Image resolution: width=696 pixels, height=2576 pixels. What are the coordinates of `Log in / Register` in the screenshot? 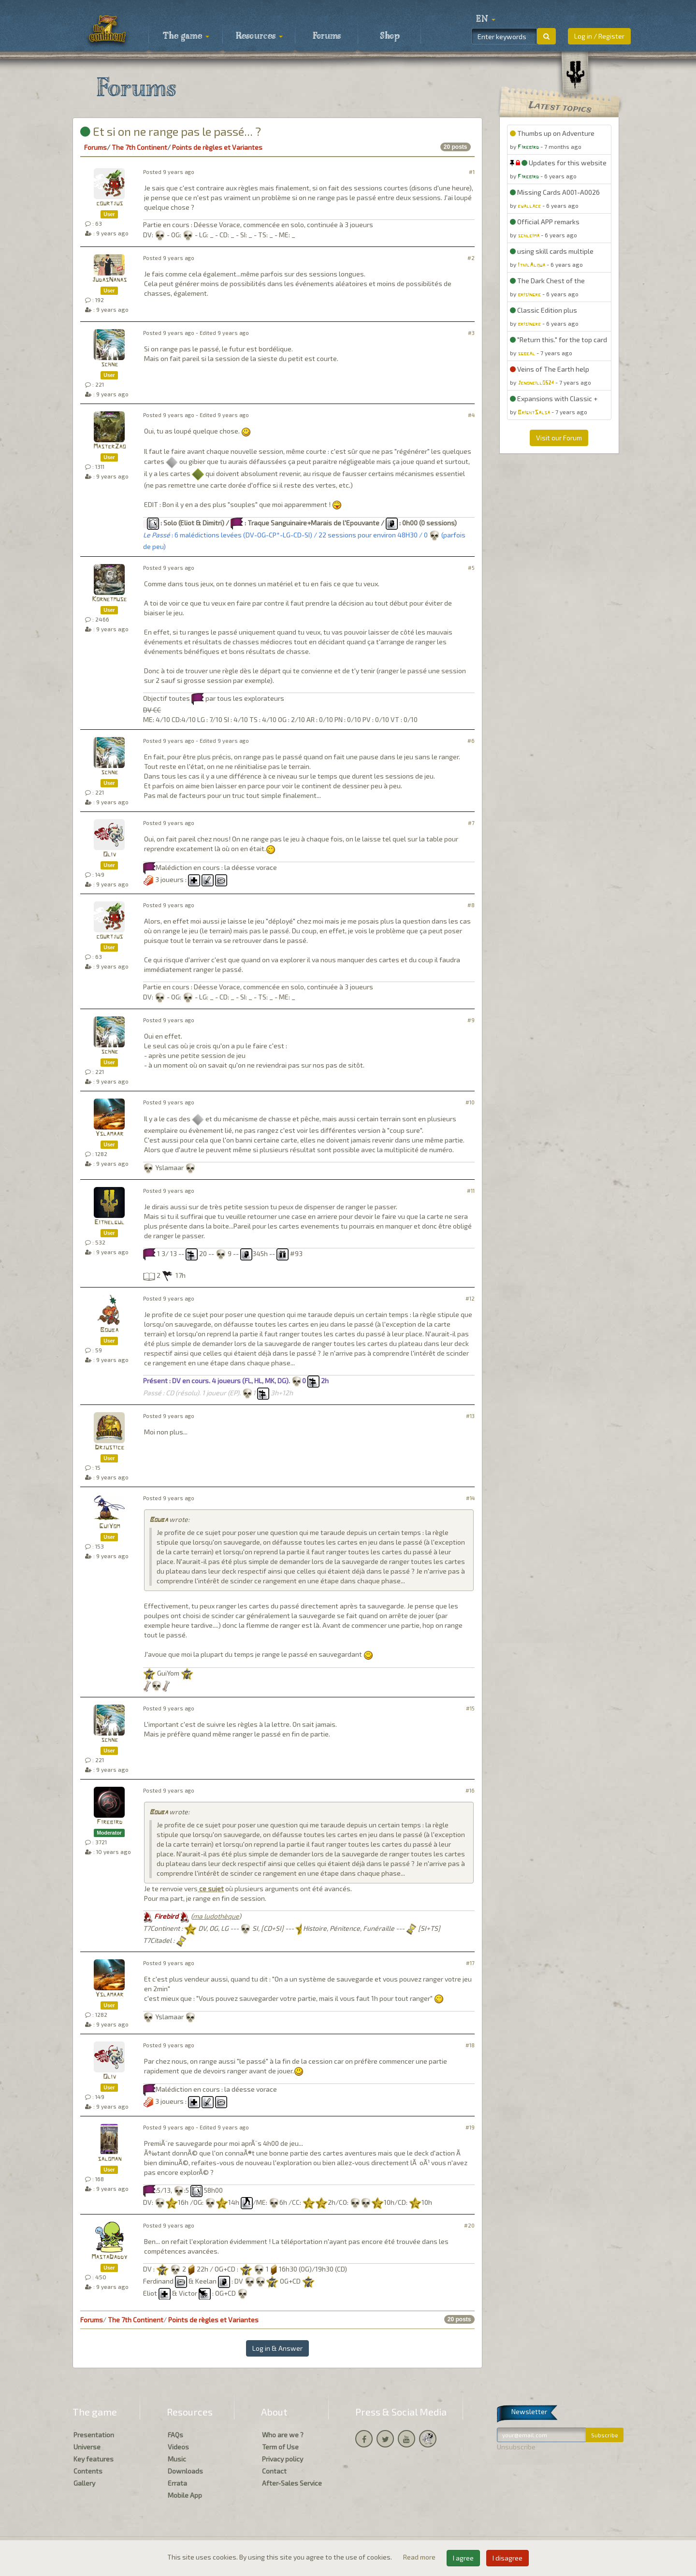 It's located at (599, 36).